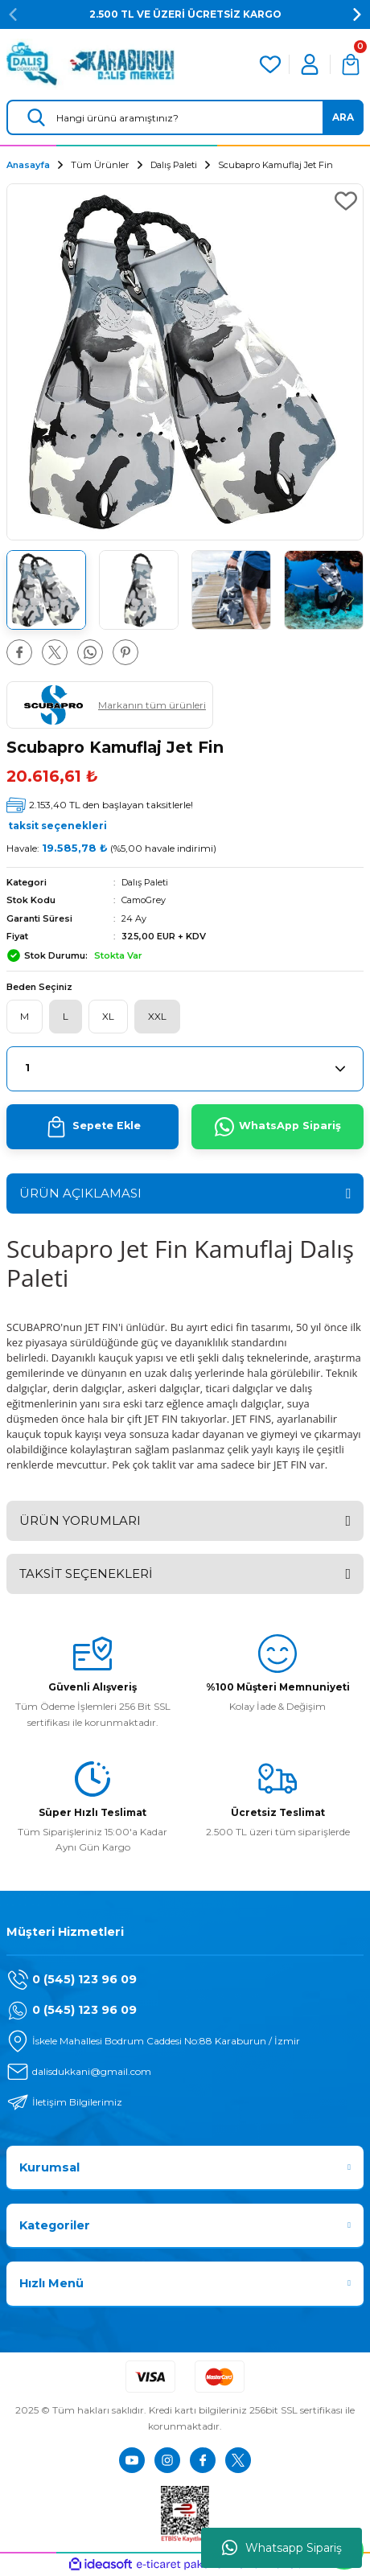 The width and height of the screenshot is (370, 2576). What do you see at coordinates (93, 1126) in the screenshot?
I see `Sepete Ekle` at bounding box center [93, 1126].